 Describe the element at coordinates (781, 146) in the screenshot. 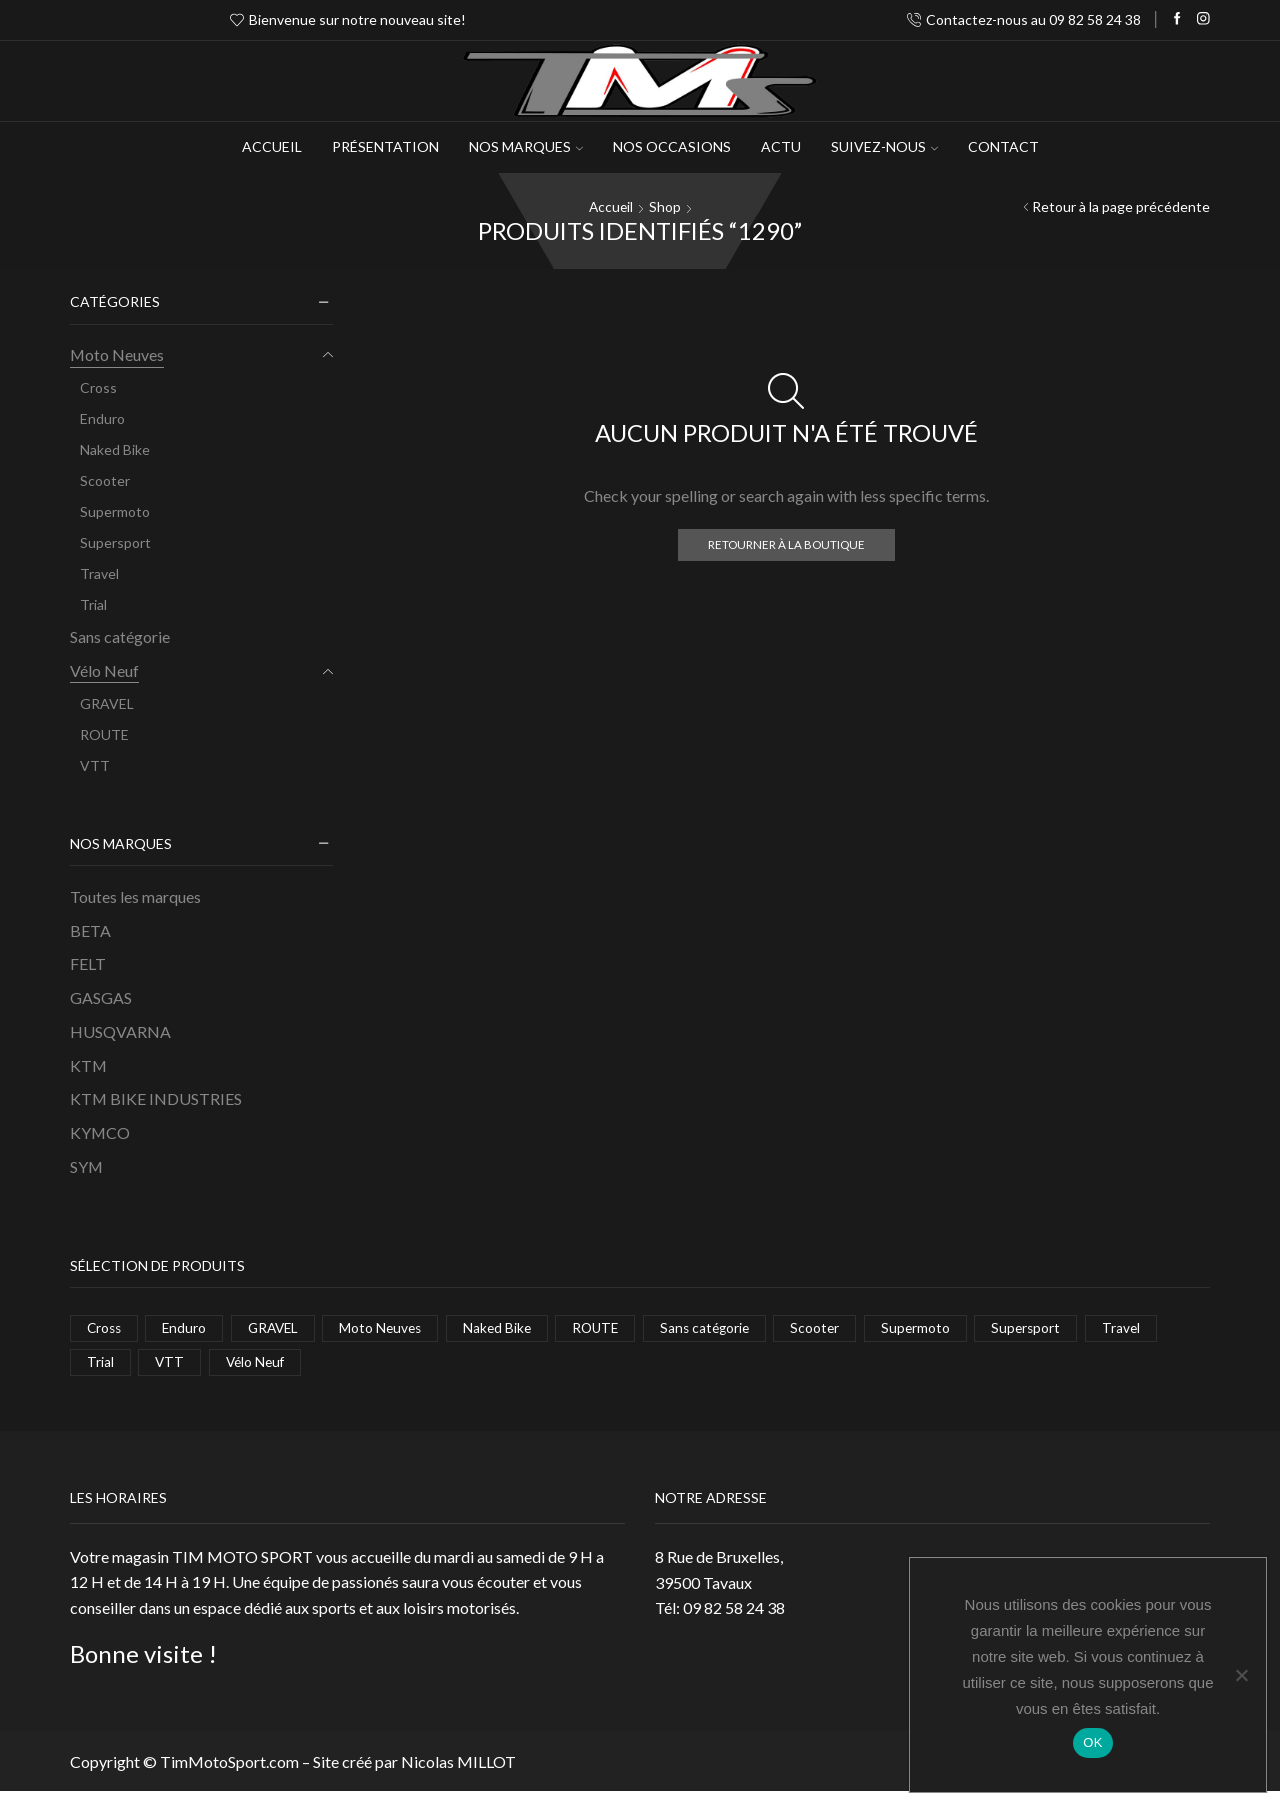

I see `Actu` at that location.